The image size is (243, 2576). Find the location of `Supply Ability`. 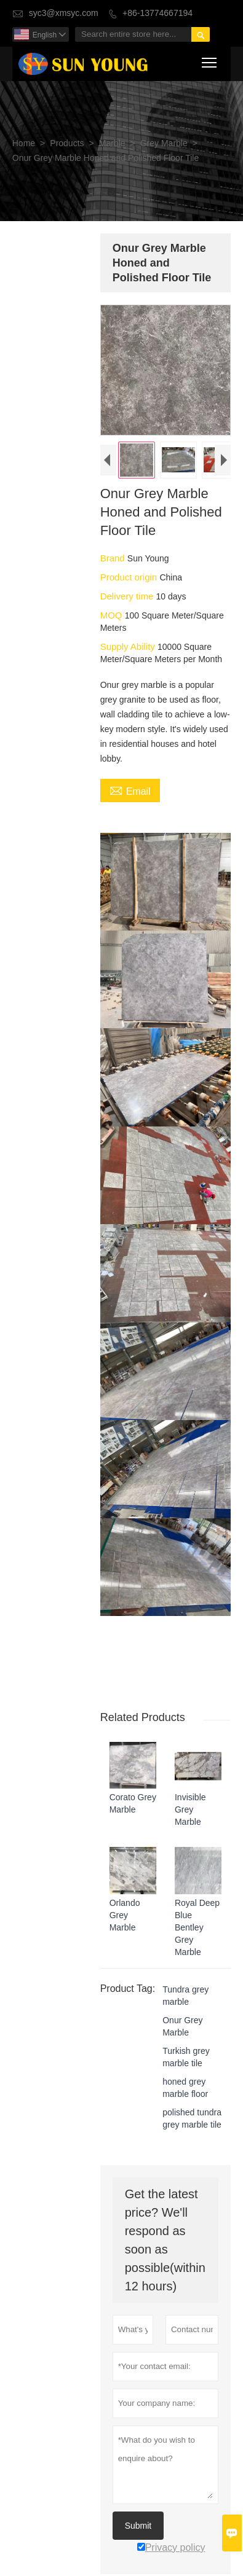

Supply Ability is located at coordinates (127, 648).